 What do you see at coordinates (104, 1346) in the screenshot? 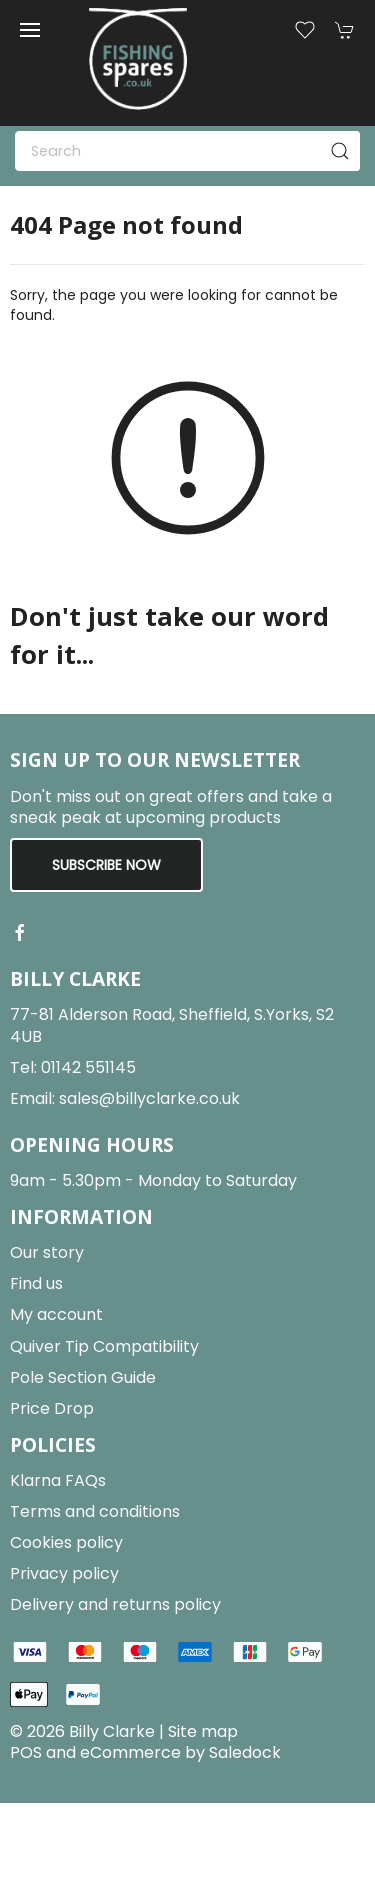
I see `Quiver Tip Compatibility` at bounding box center [104, 1346].